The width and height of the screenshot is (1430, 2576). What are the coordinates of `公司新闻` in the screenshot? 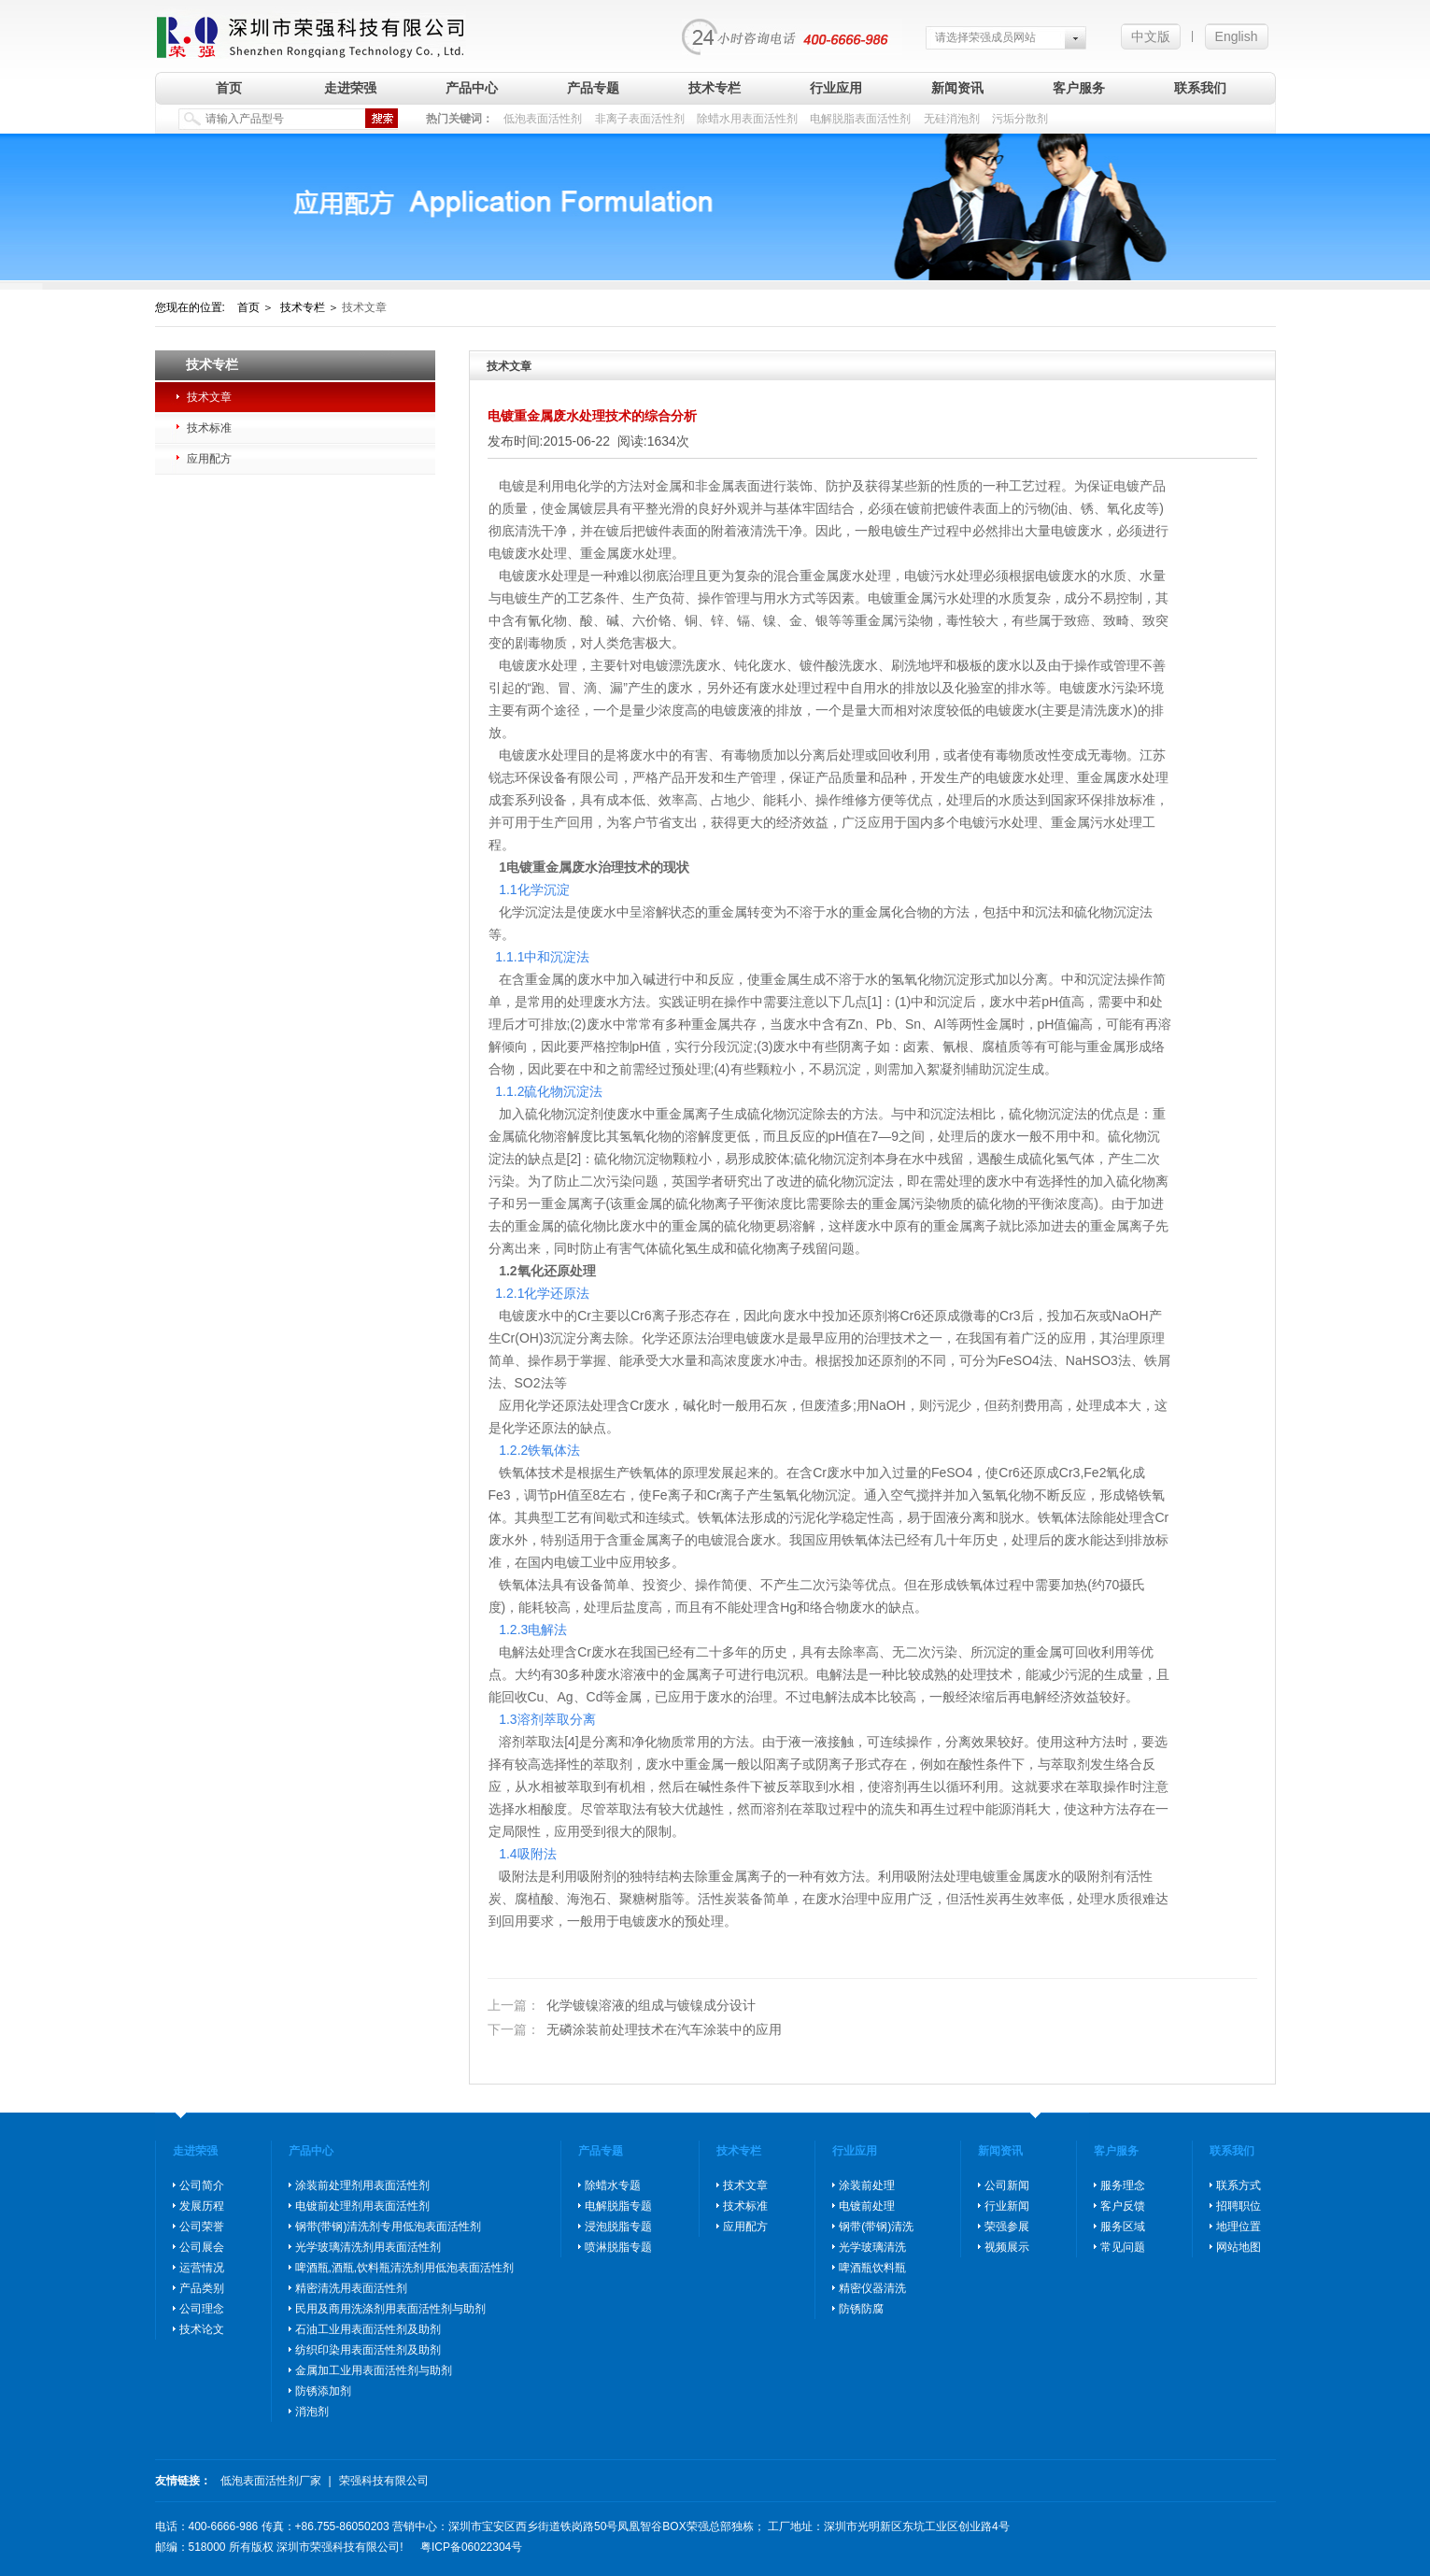 It's located at (1006, 2185).